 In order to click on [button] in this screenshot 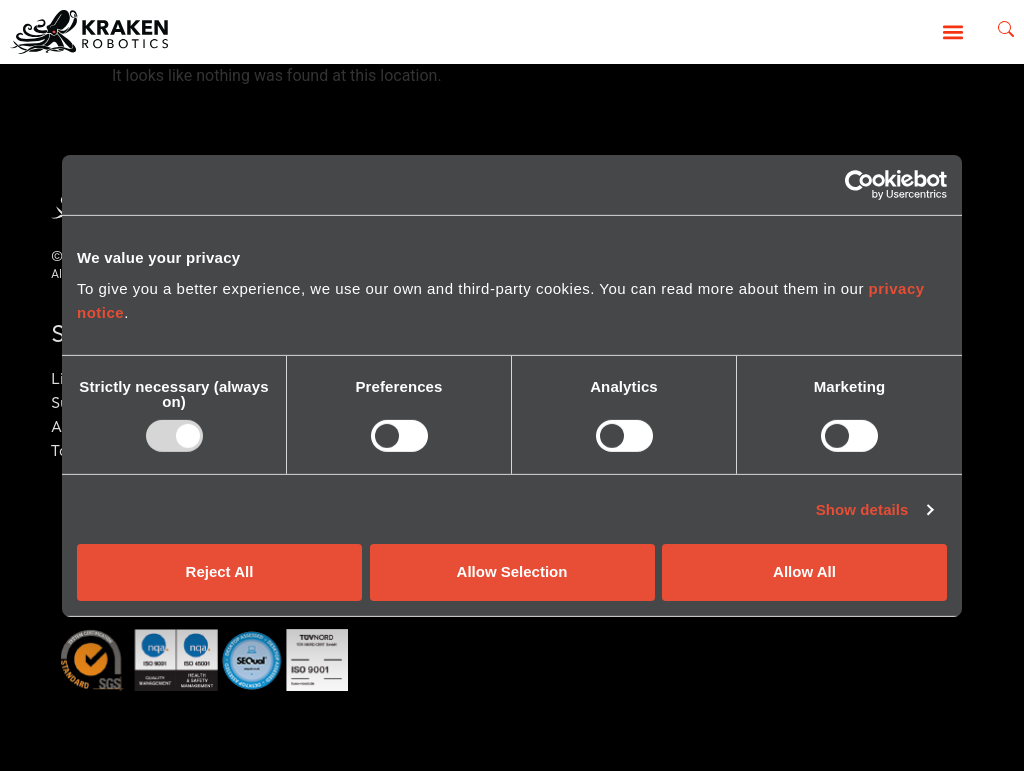, I will do `click(953, 31)`.